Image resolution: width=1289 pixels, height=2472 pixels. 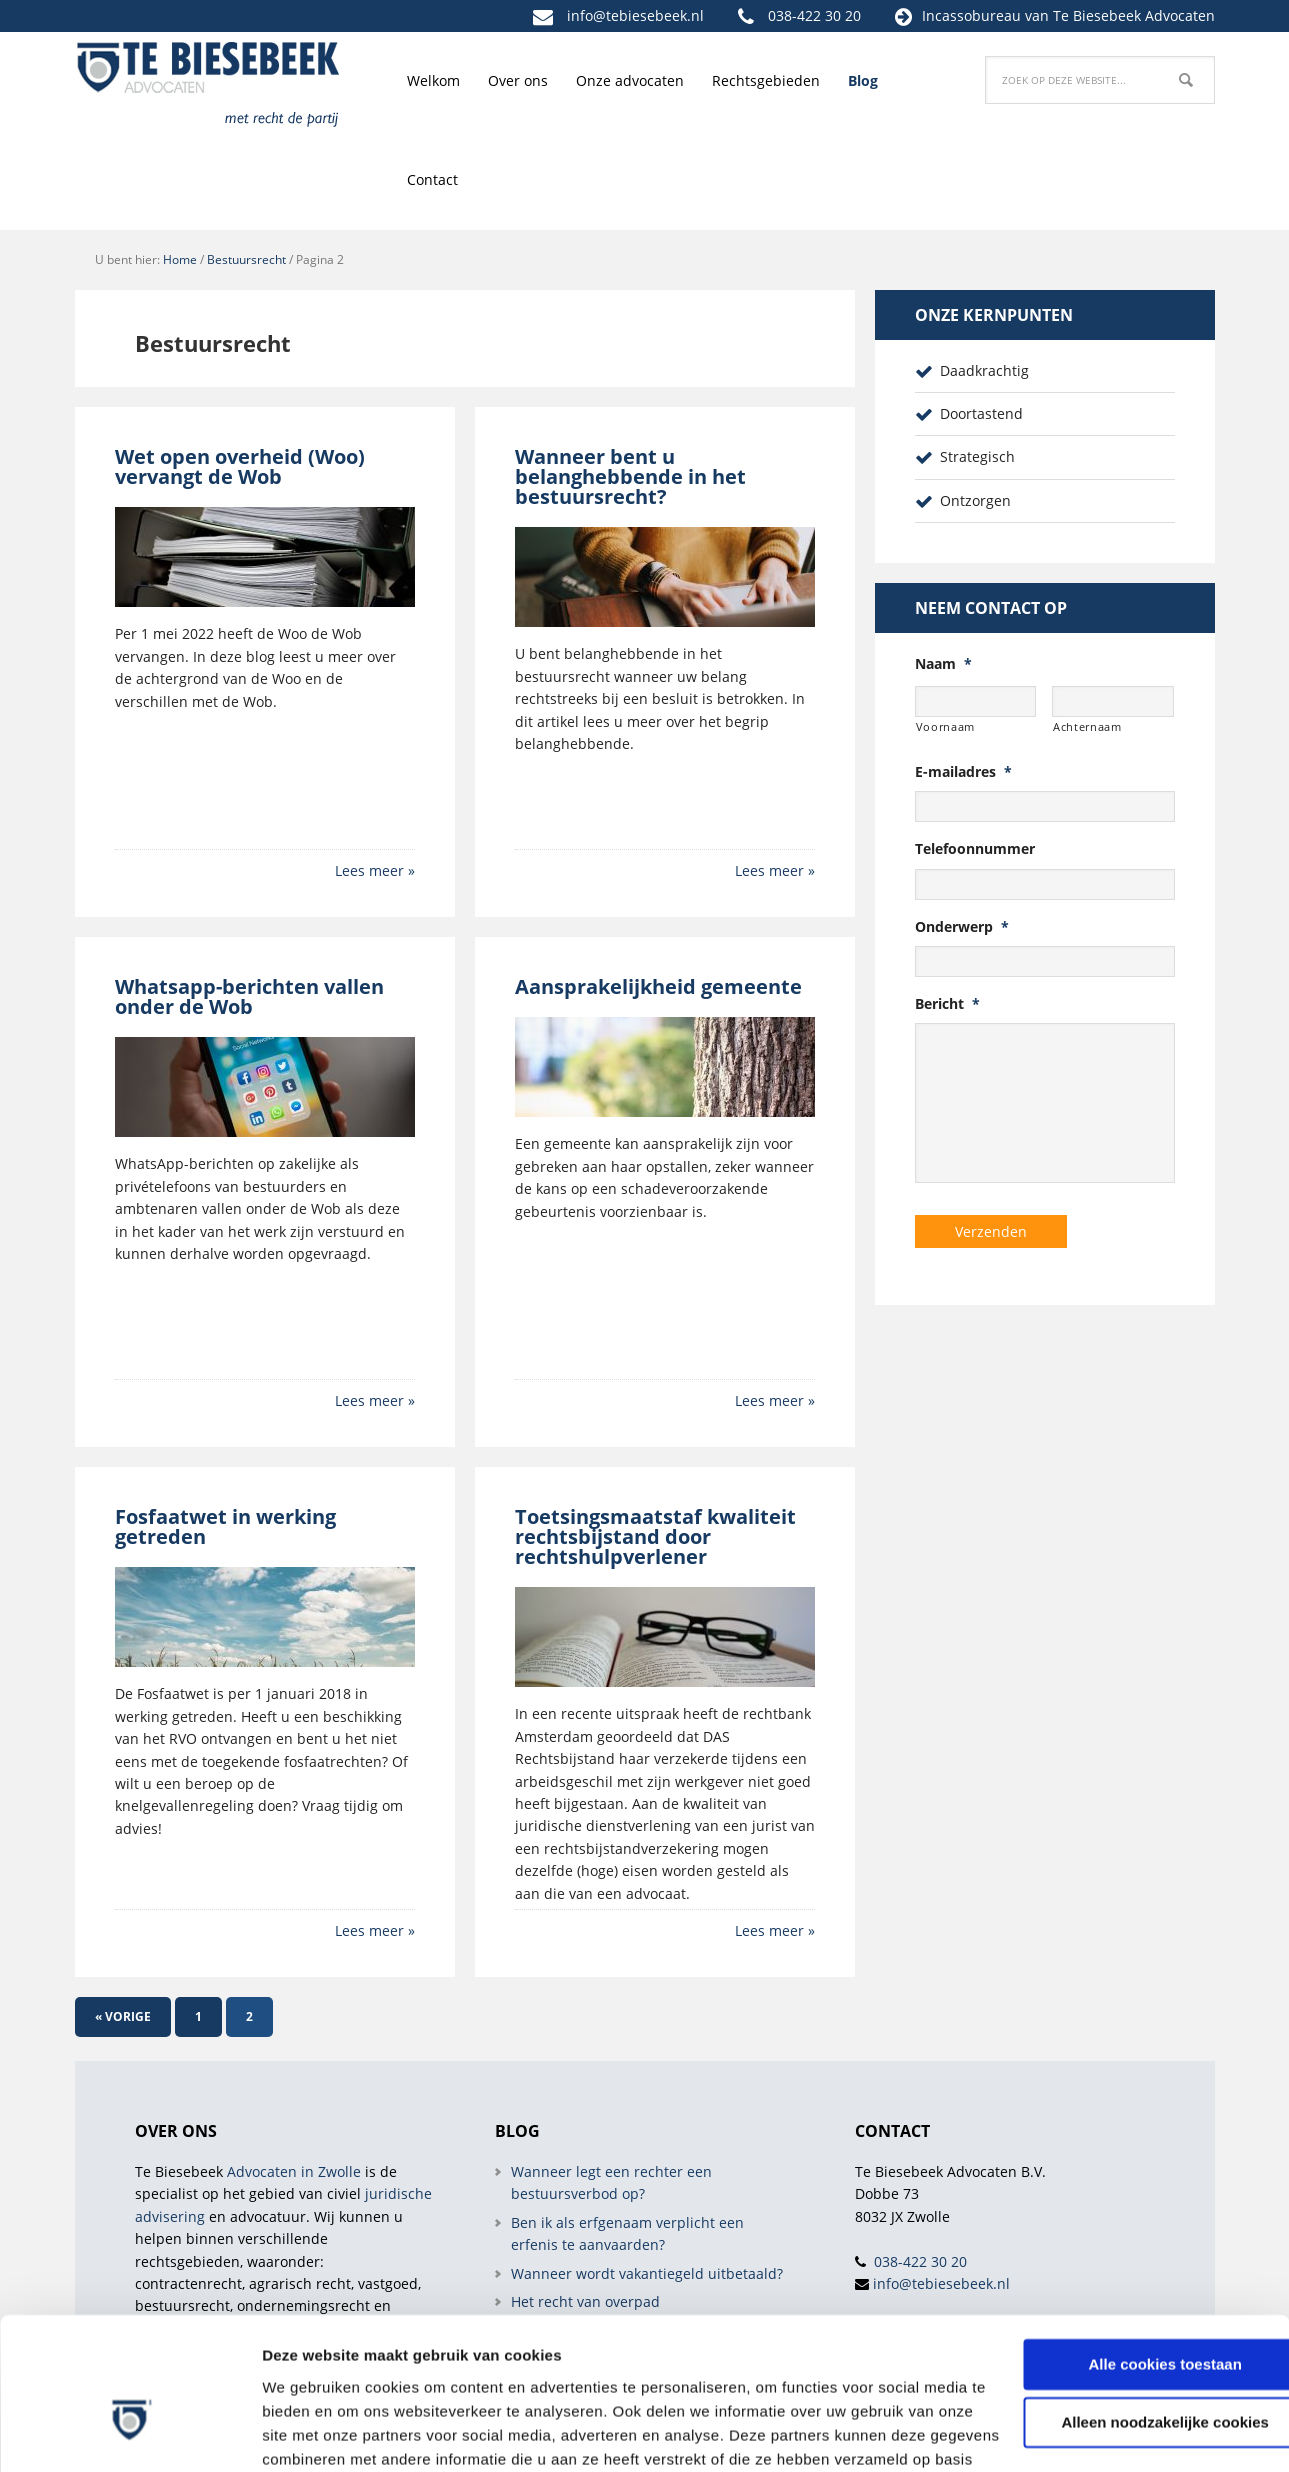 What do you see at coordinates (246, 259) in the screenshot?
I see `Bestuursrecht` at bounding box center [246, 259].